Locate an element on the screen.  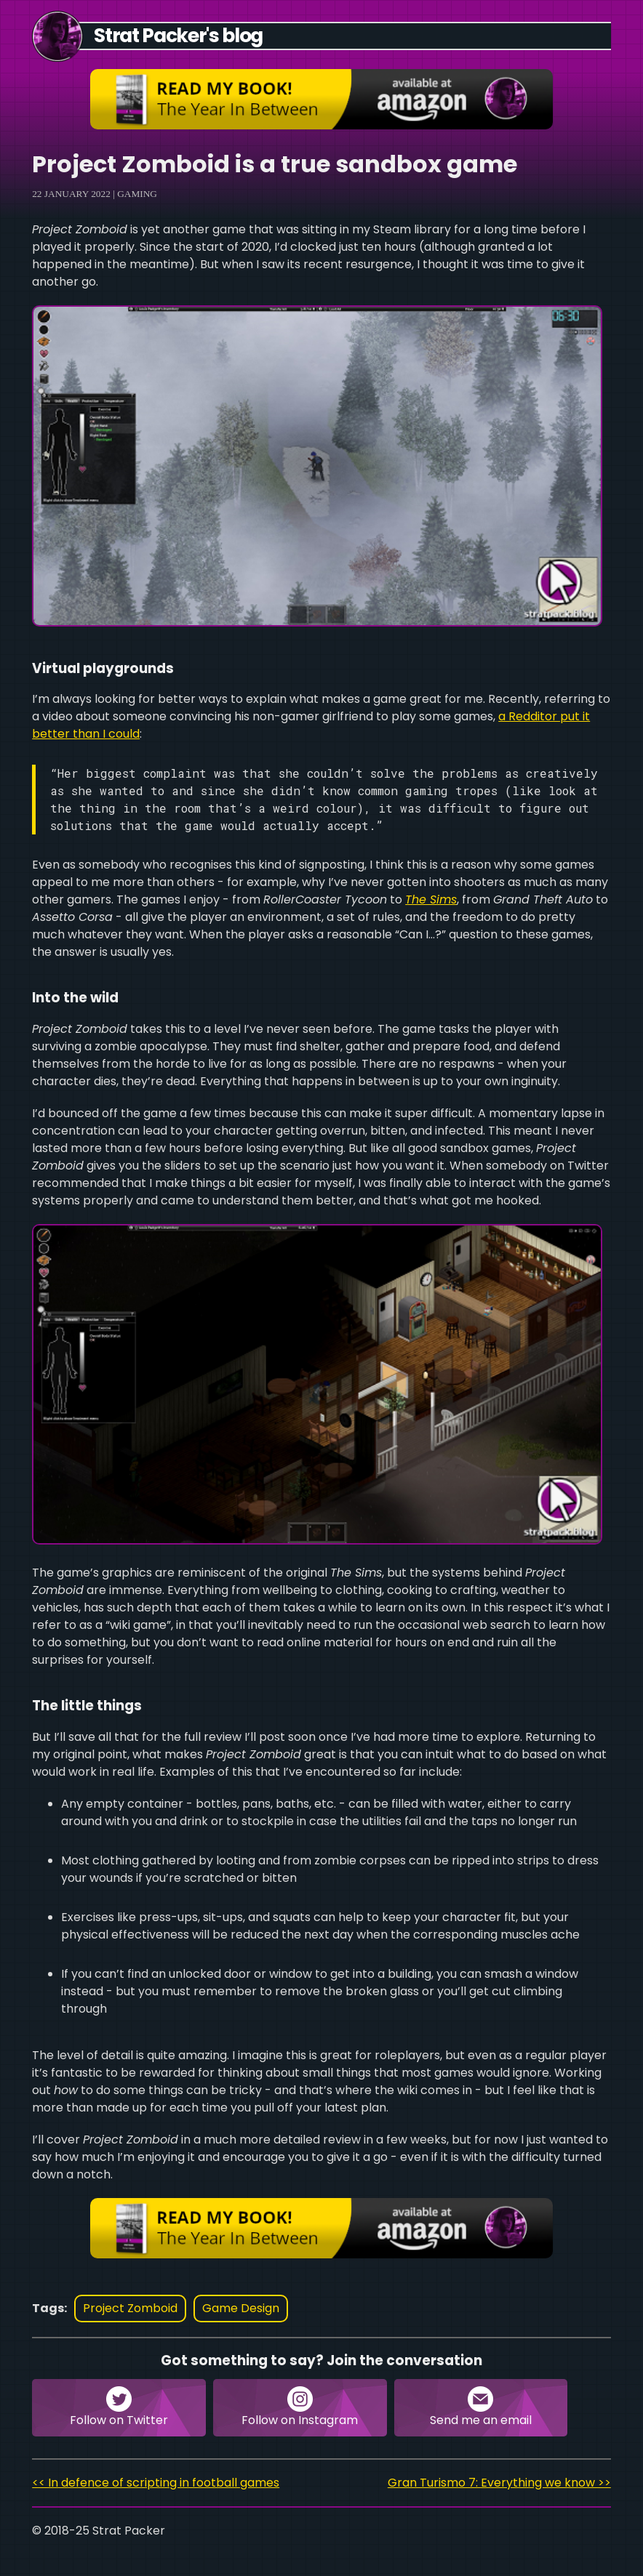
<< In defence of scripting in football games is located at coordinates (155, 2482).